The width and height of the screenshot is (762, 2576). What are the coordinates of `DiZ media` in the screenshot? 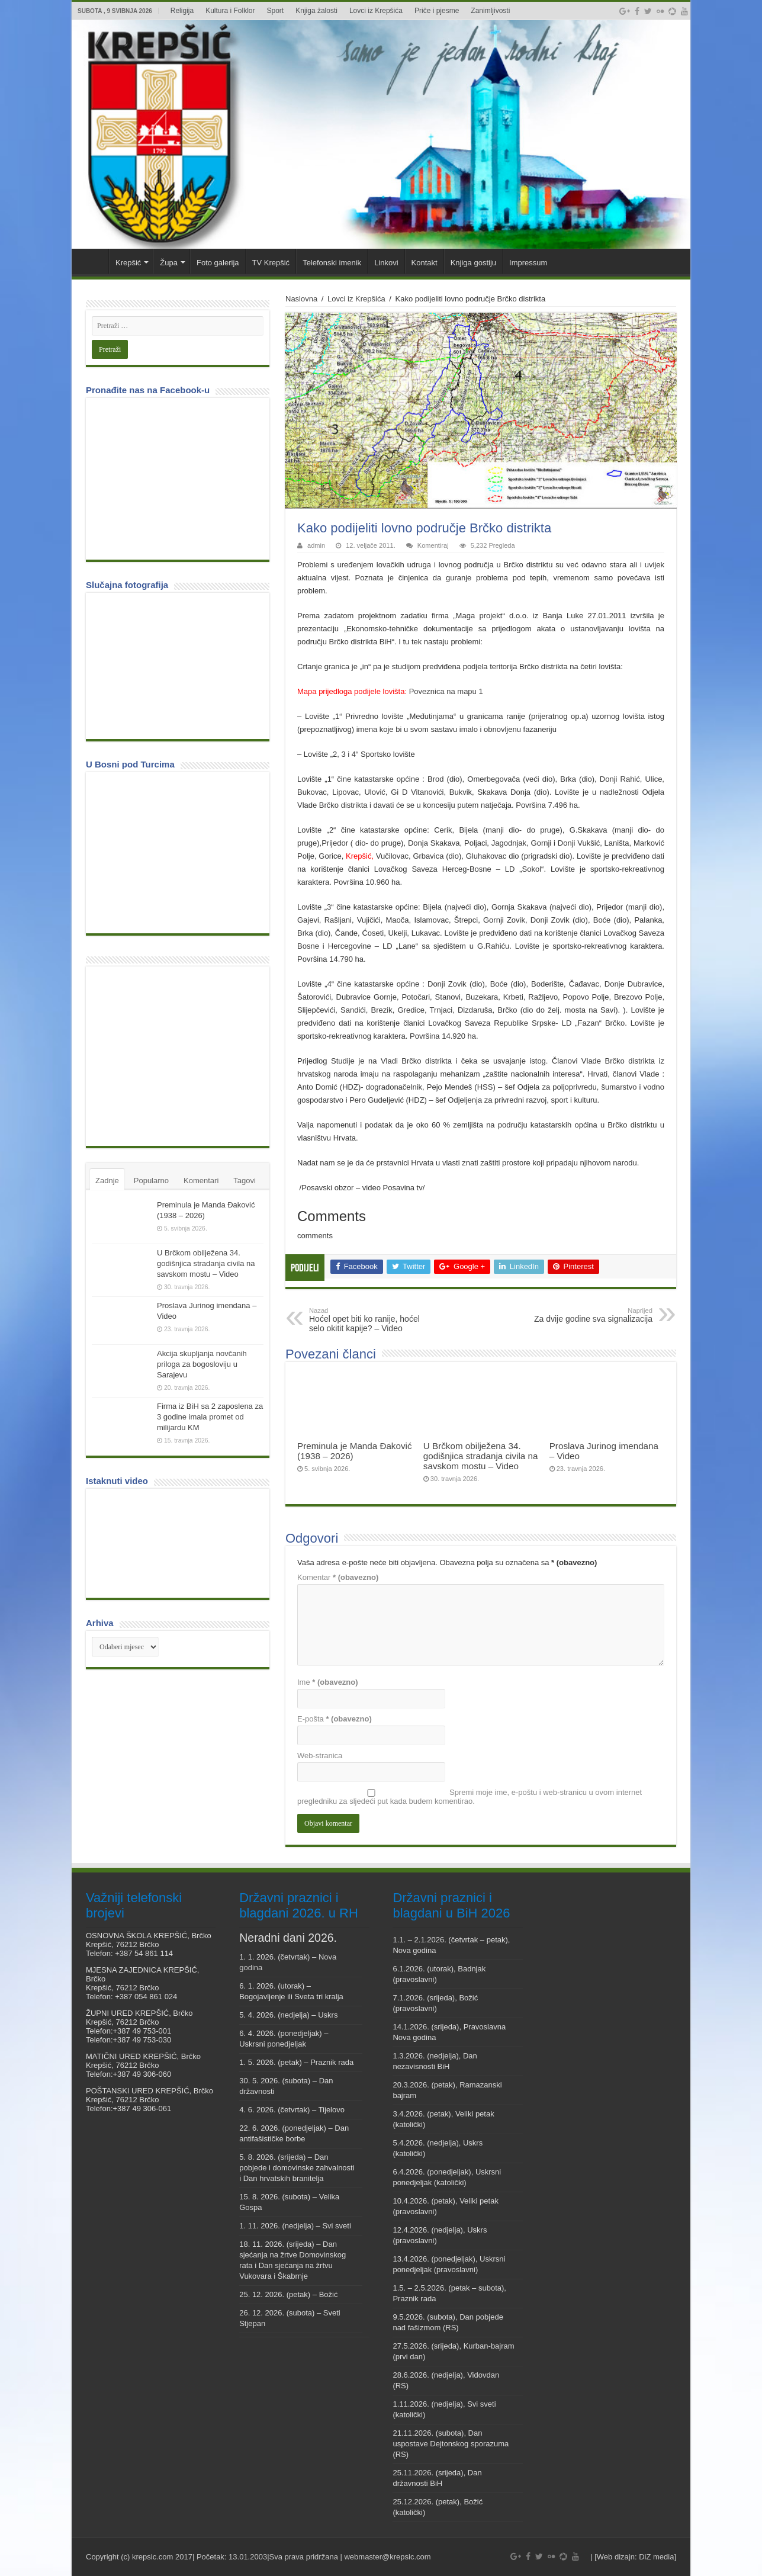 It's located at (656, 2556).